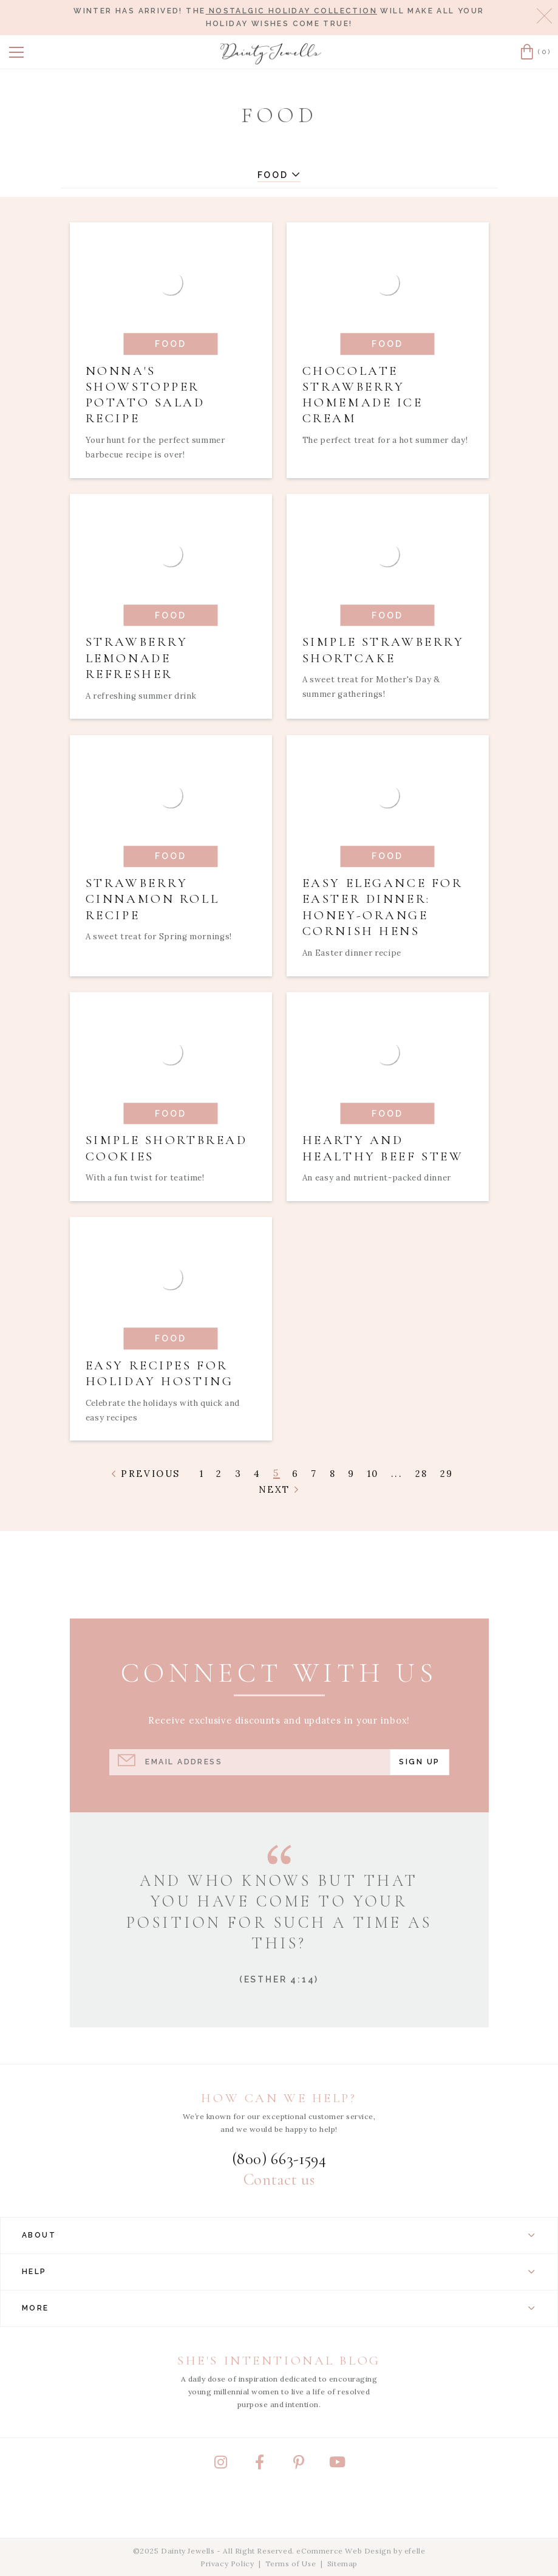 Image resolution: width=558 pixels, height=2576 pixels. Describe the element at coordinates (419, 1761) in the screenshot. I see `Sign Up` at that location.